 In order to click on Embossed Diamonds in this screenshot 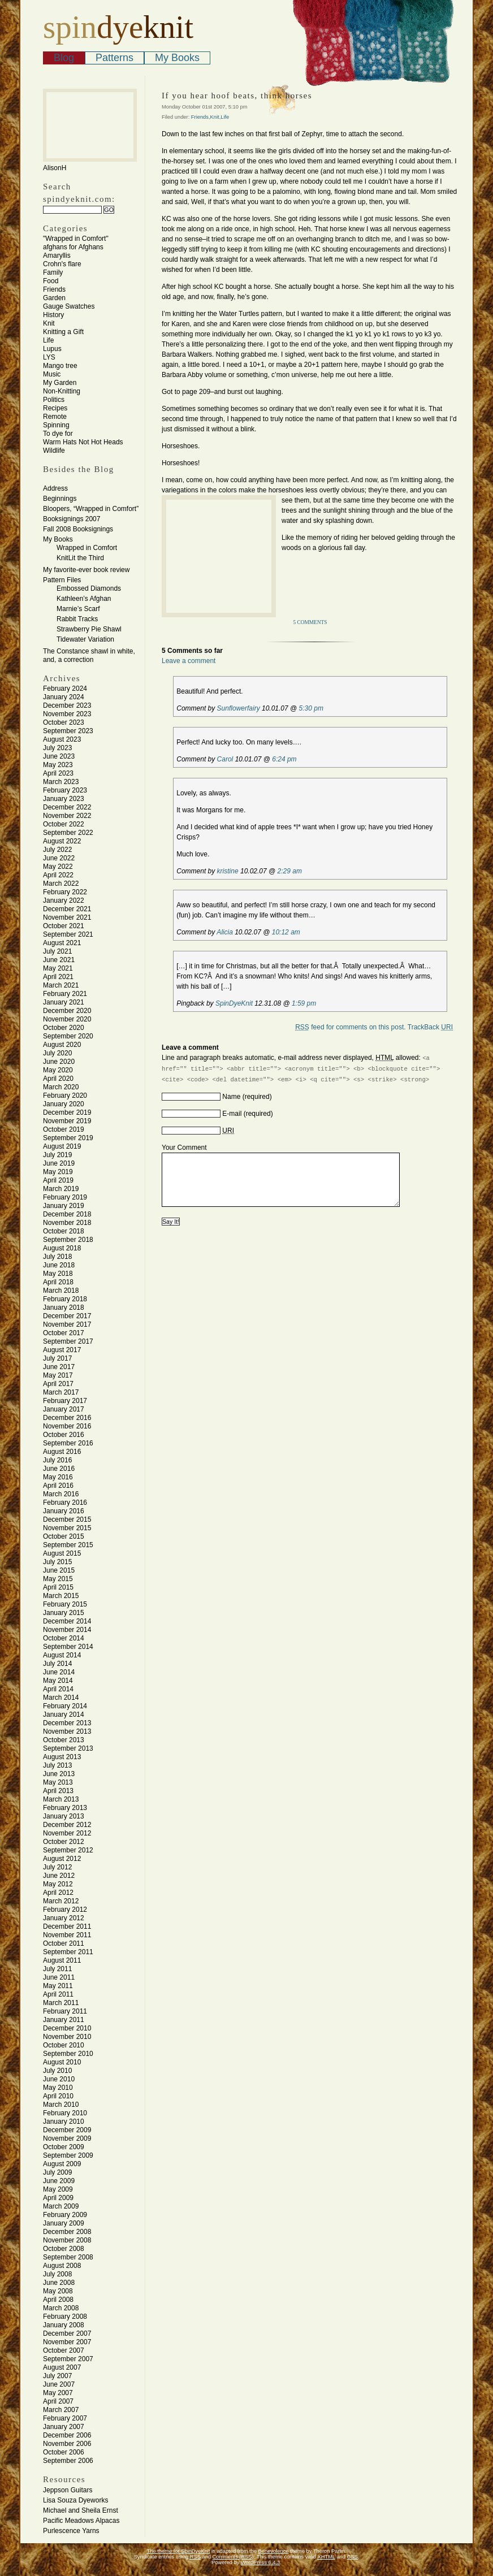, I will do `click(89, 588)`.